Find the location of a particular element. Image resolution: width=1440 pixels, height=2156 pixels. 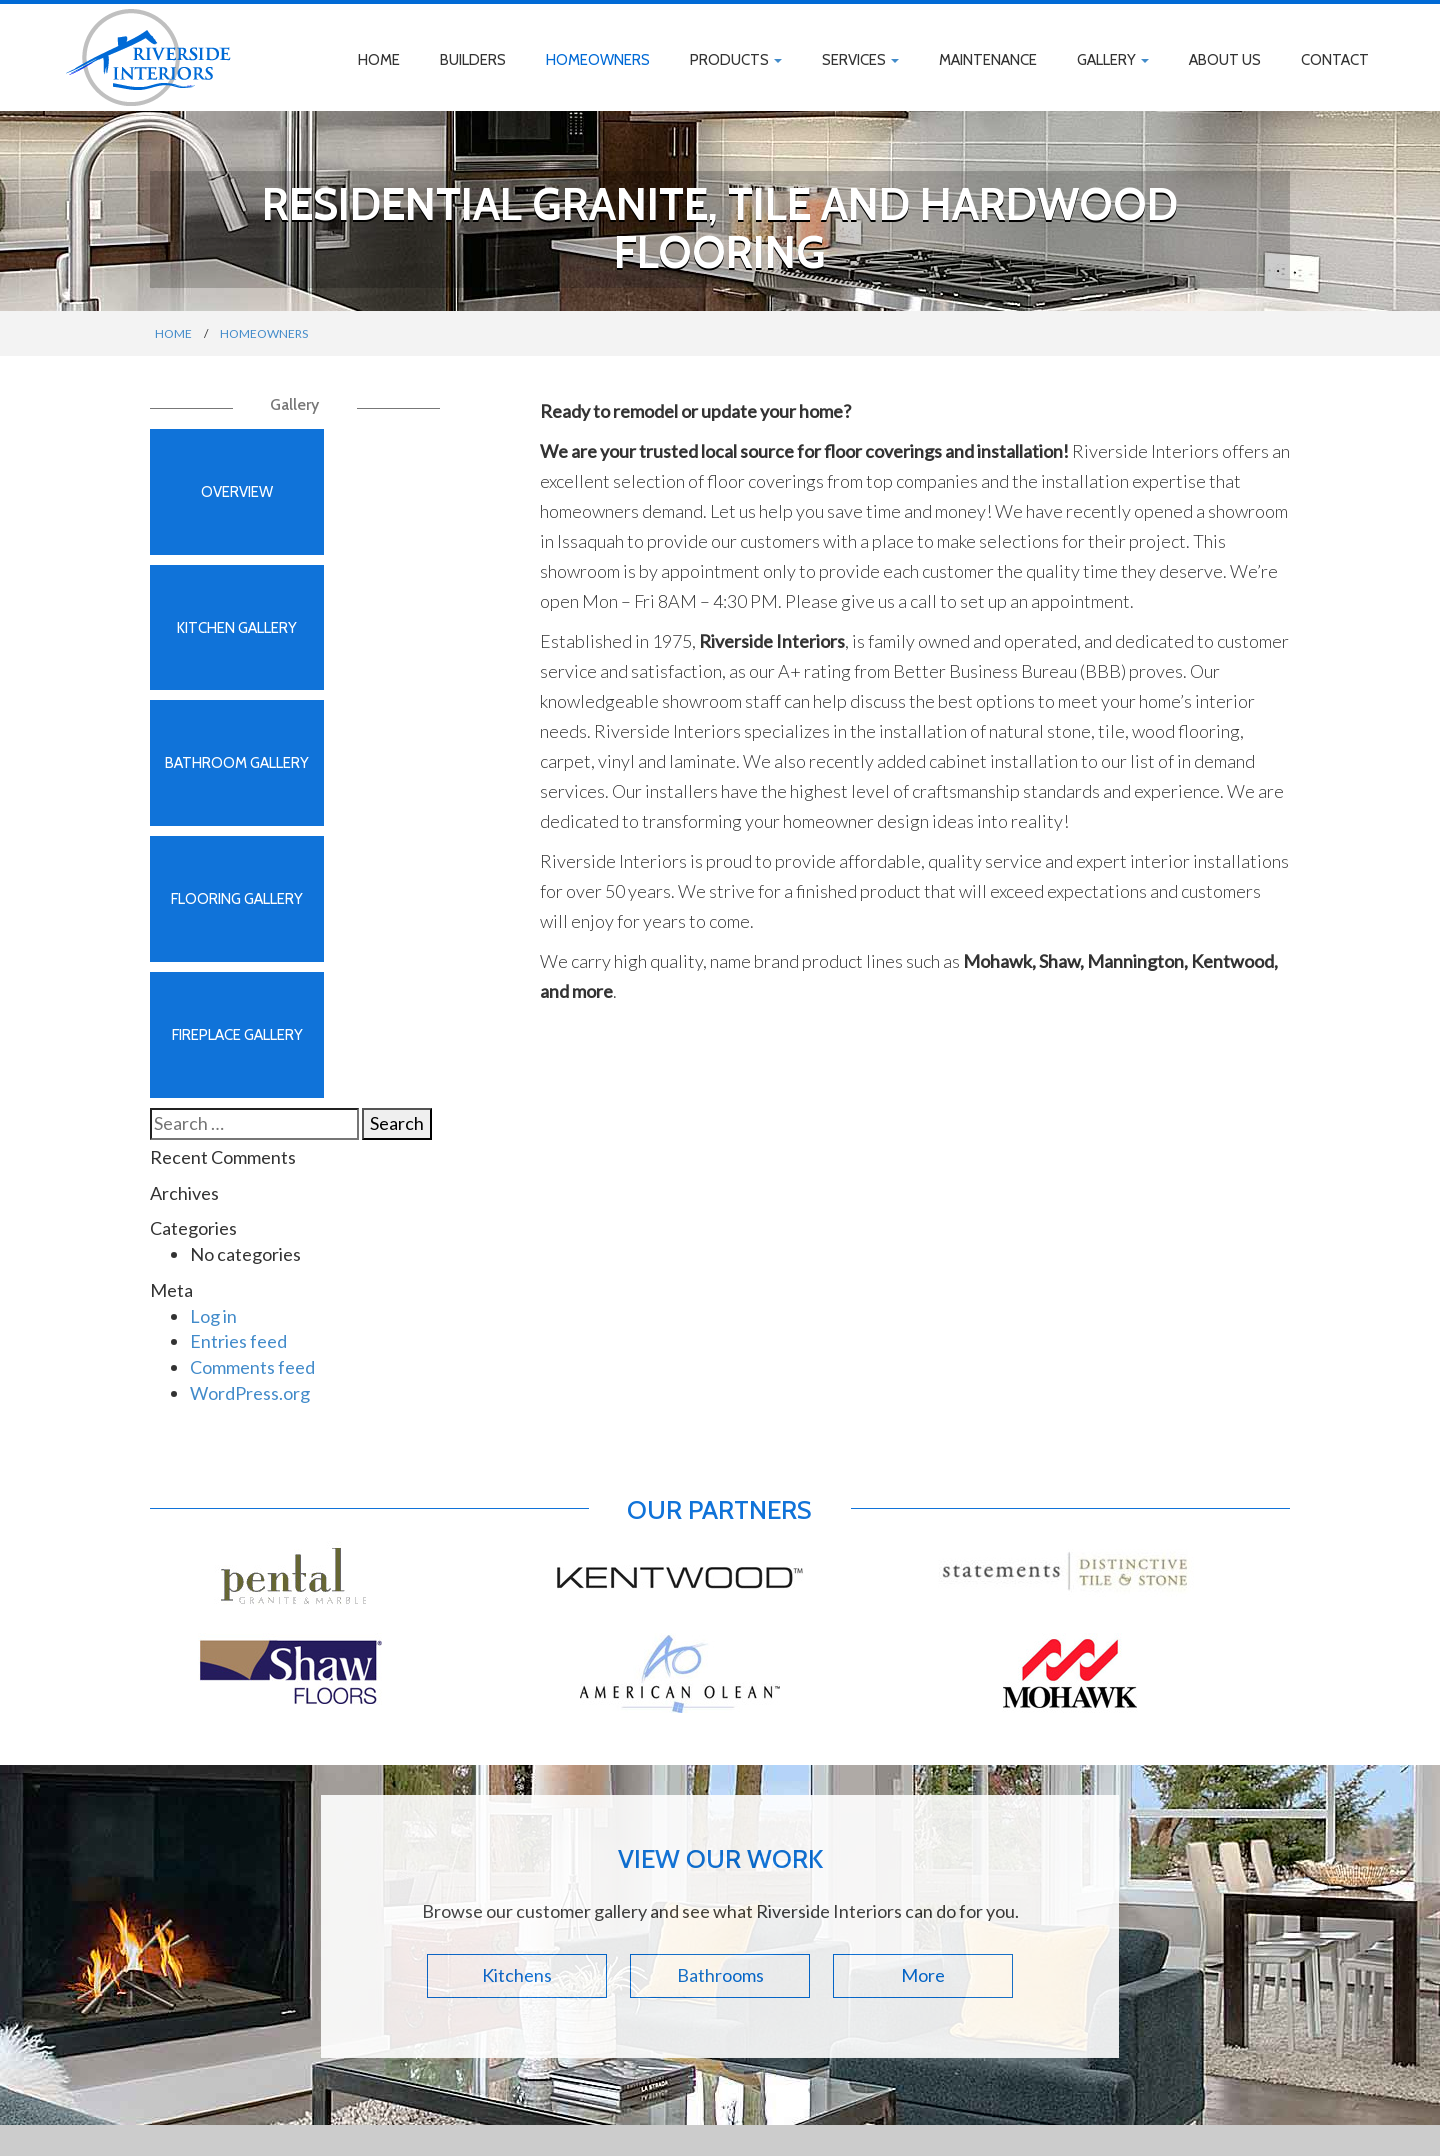

Directions is located at coordinates (654, 1914).